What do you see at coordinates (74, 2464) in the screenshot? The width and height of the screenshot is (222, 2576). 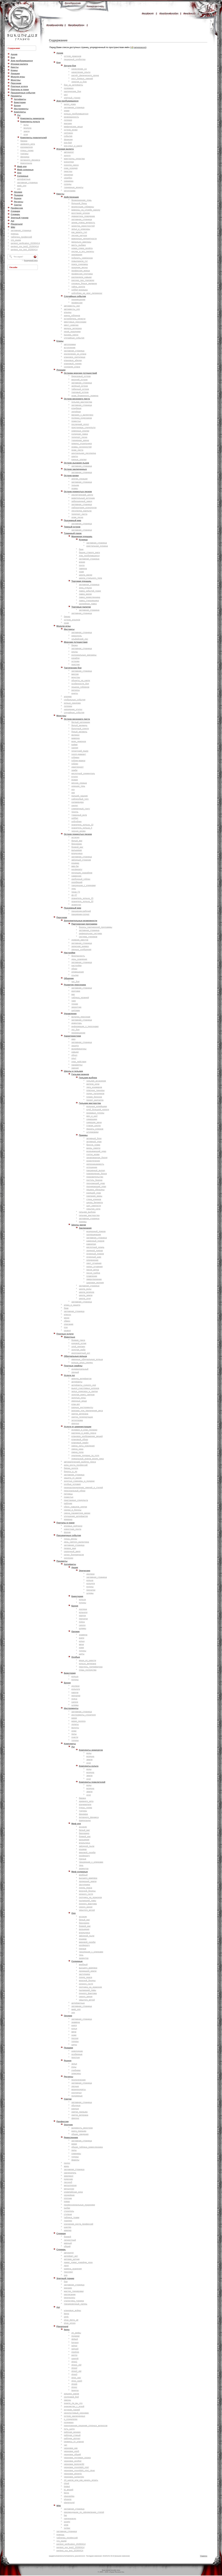 I see `черновик_legioner92` at bounding box center [74, 2464].